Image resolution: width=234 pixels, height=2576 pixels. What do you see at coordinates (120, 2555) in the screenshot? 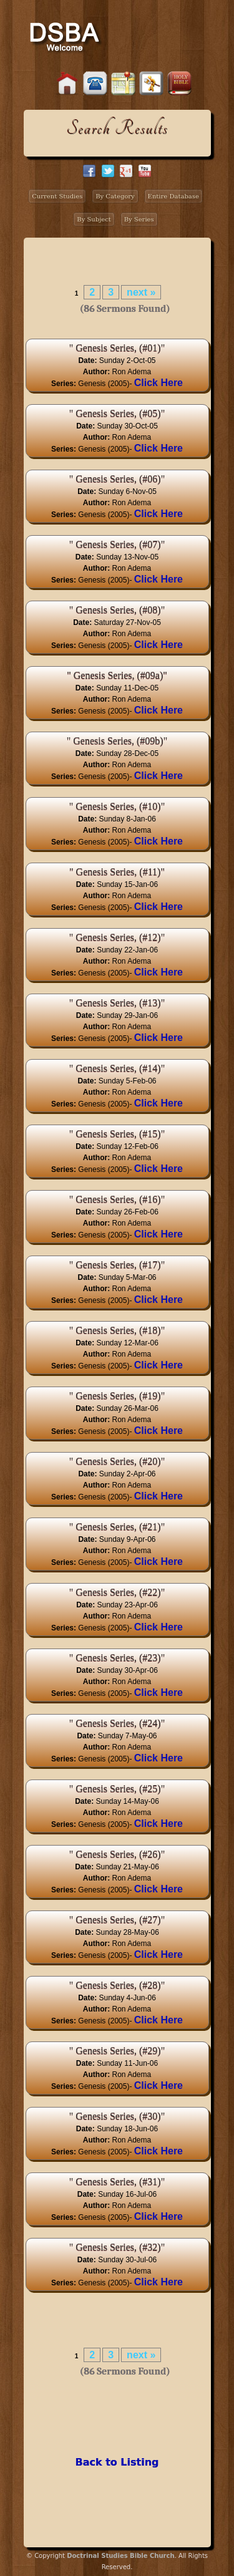
I see `Doctrinal Studies Bible Church` at bounding box center [120, 2555].